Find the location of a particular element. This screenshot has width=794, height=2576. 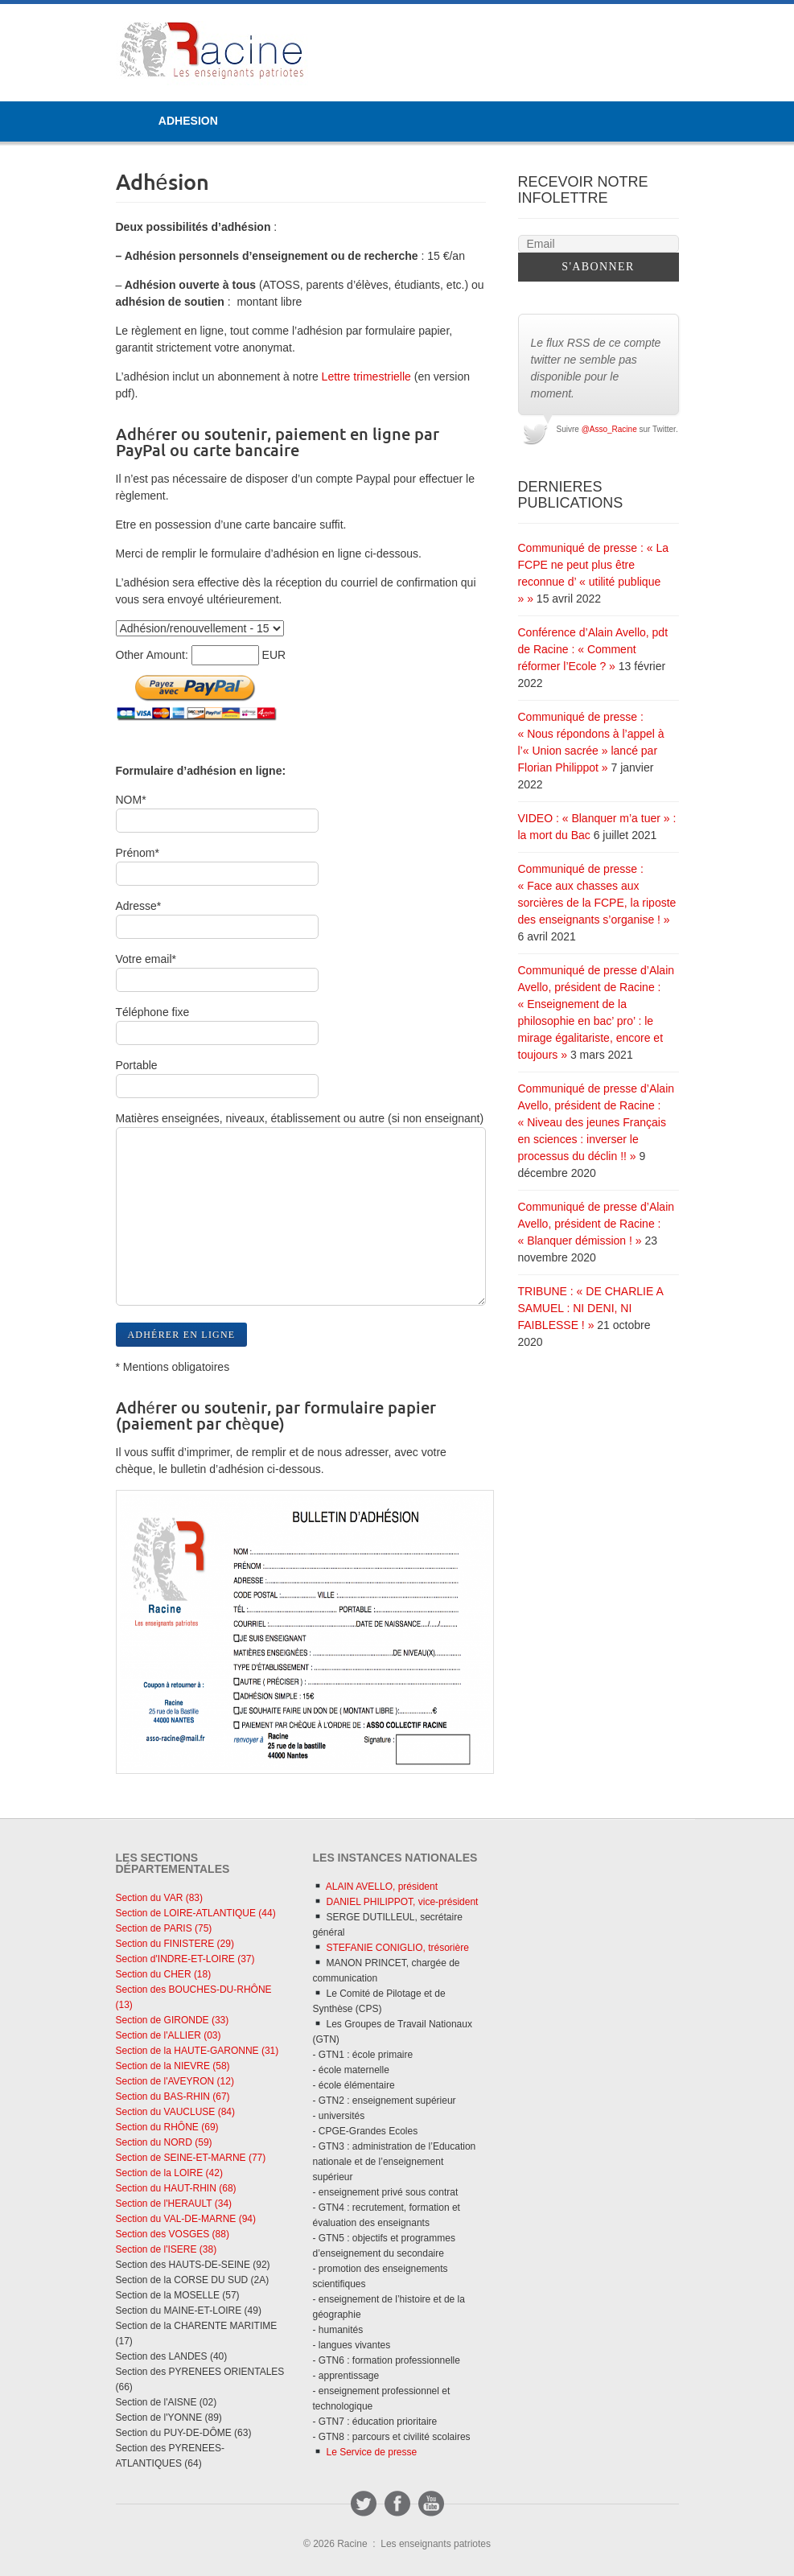

Section de l'HERAULT (34) is located at coordinates (174, 2203).